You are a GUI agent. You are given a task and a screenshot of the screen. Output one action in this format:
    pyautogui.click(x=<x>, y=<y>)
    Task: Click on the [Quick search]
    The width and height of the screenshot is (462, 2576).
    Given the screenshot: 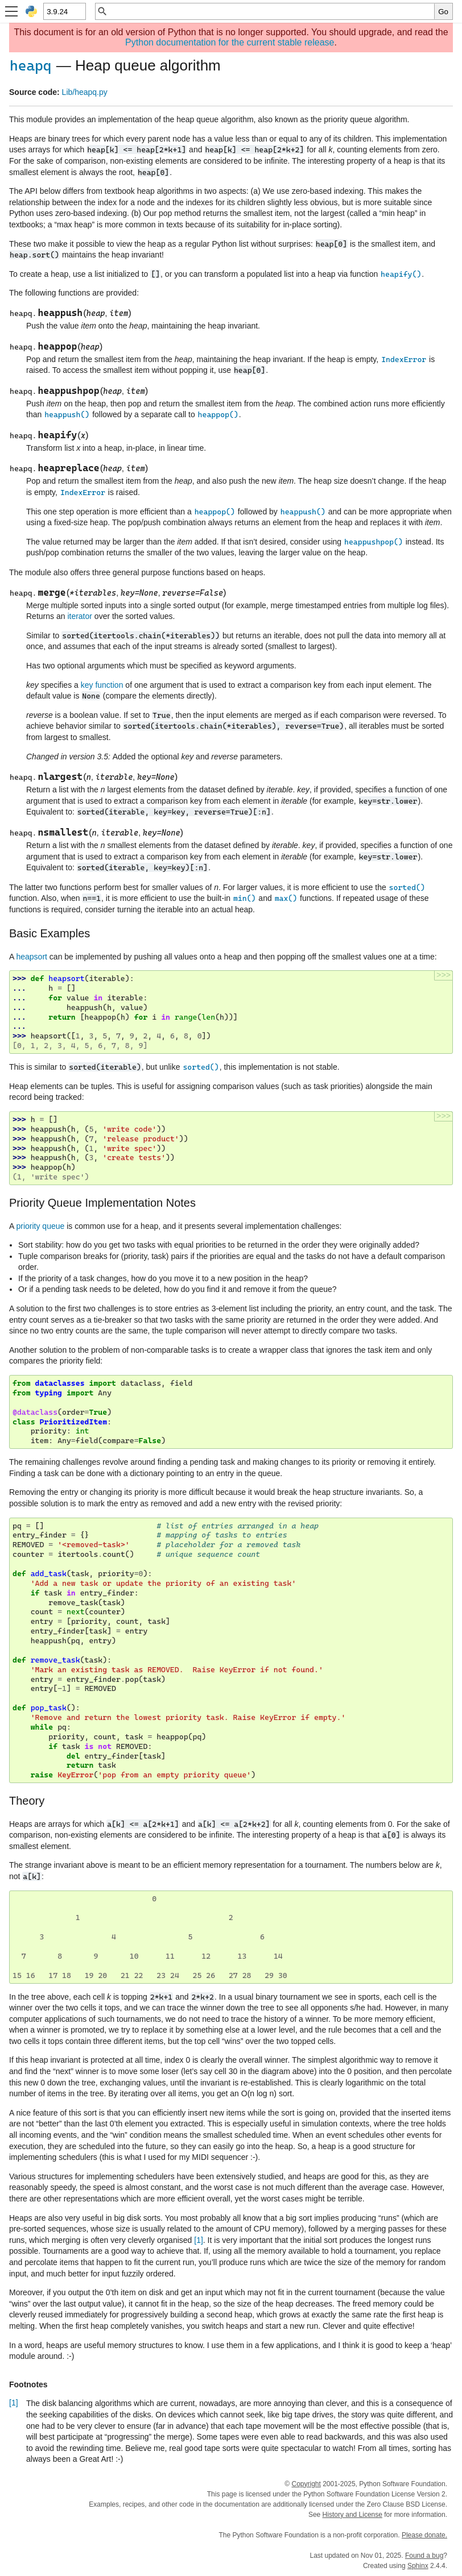 What is the action you would take?
    pyautogui.click(x=271, y=11)
    